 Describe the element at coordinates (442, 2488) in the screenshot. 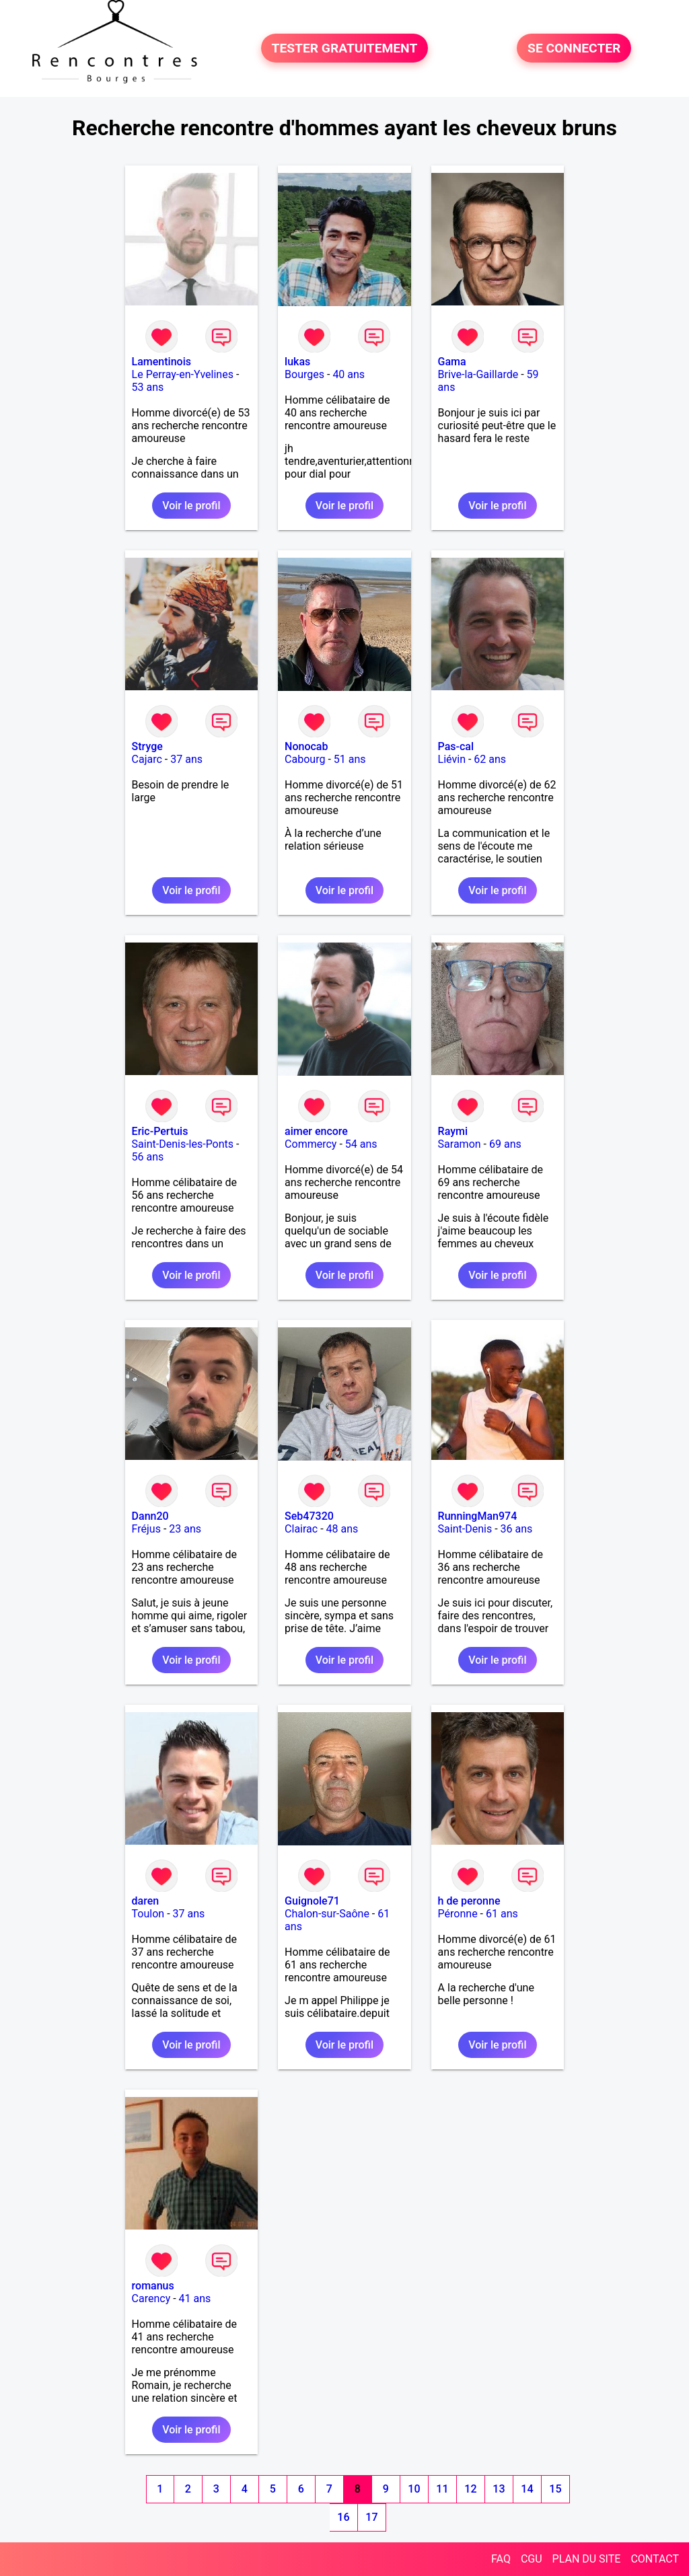

I see `11` at that location.